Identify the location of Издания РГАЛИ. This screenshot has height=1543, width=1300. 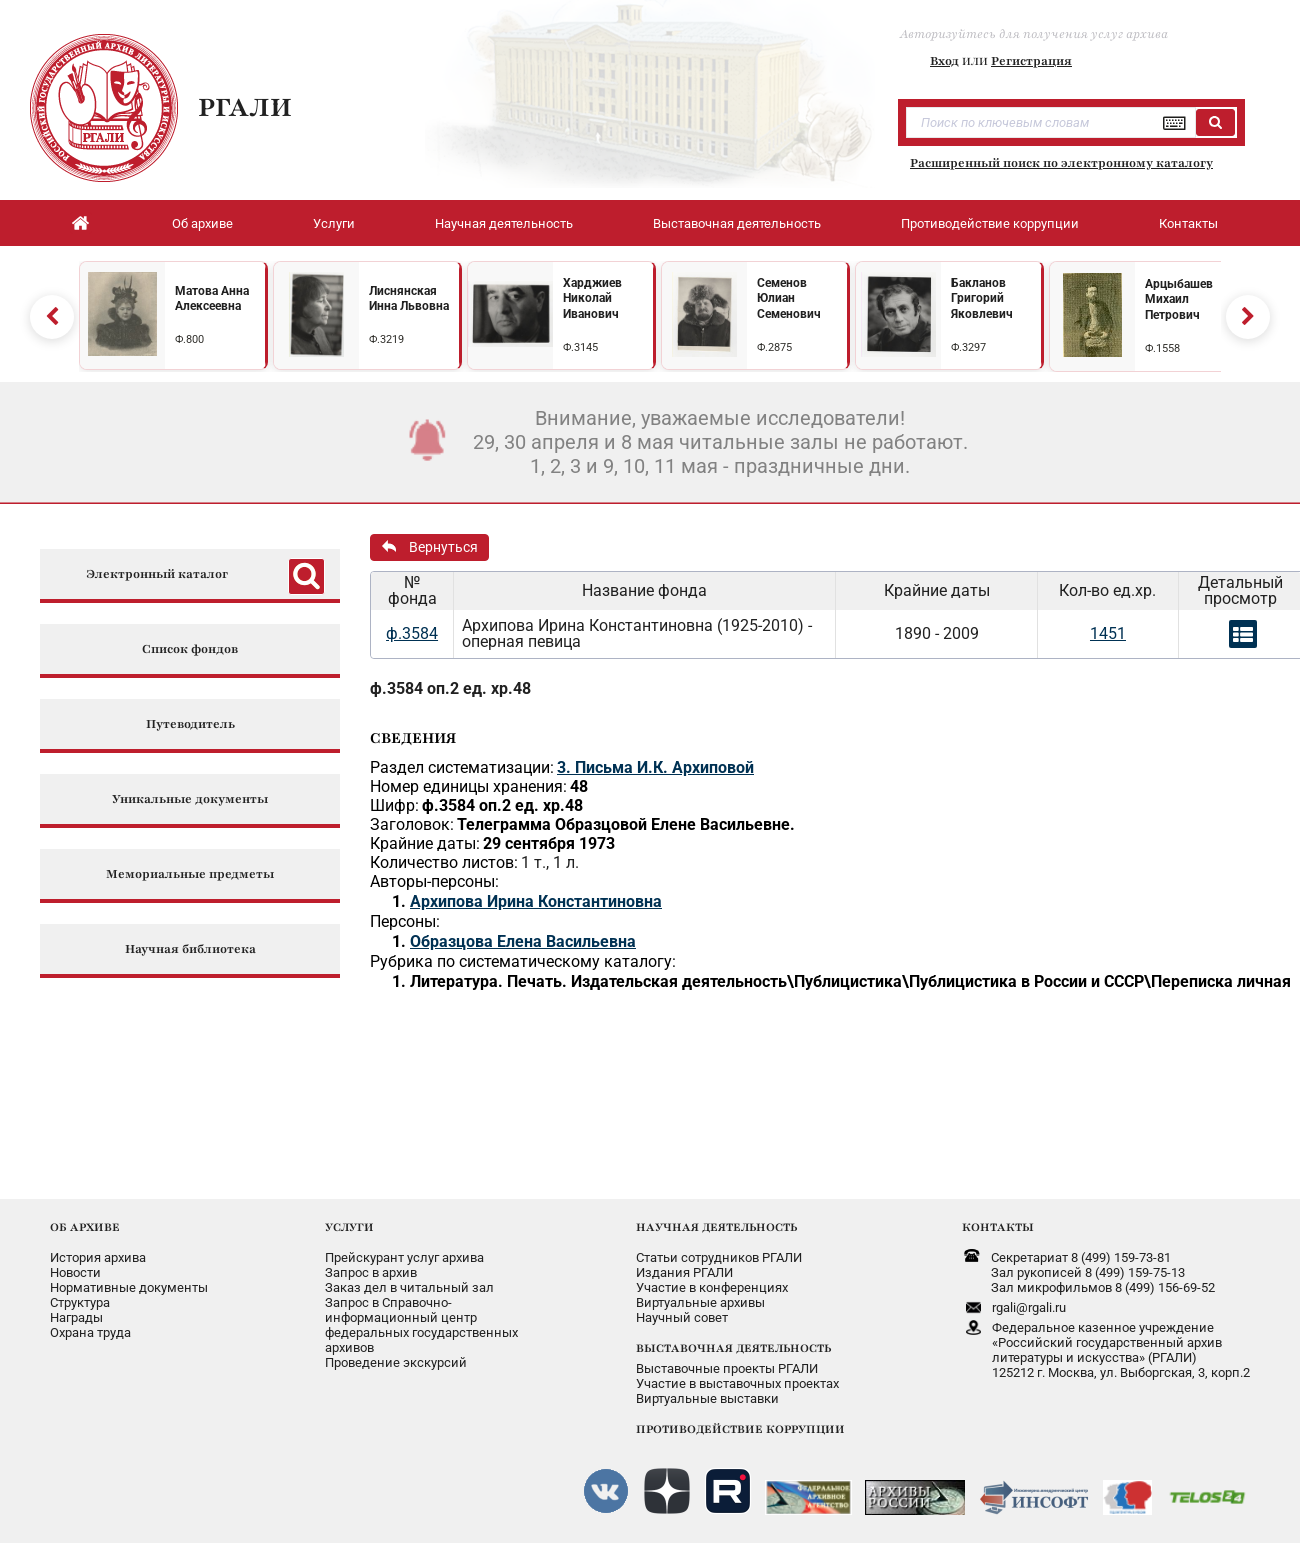
(684, 1272).